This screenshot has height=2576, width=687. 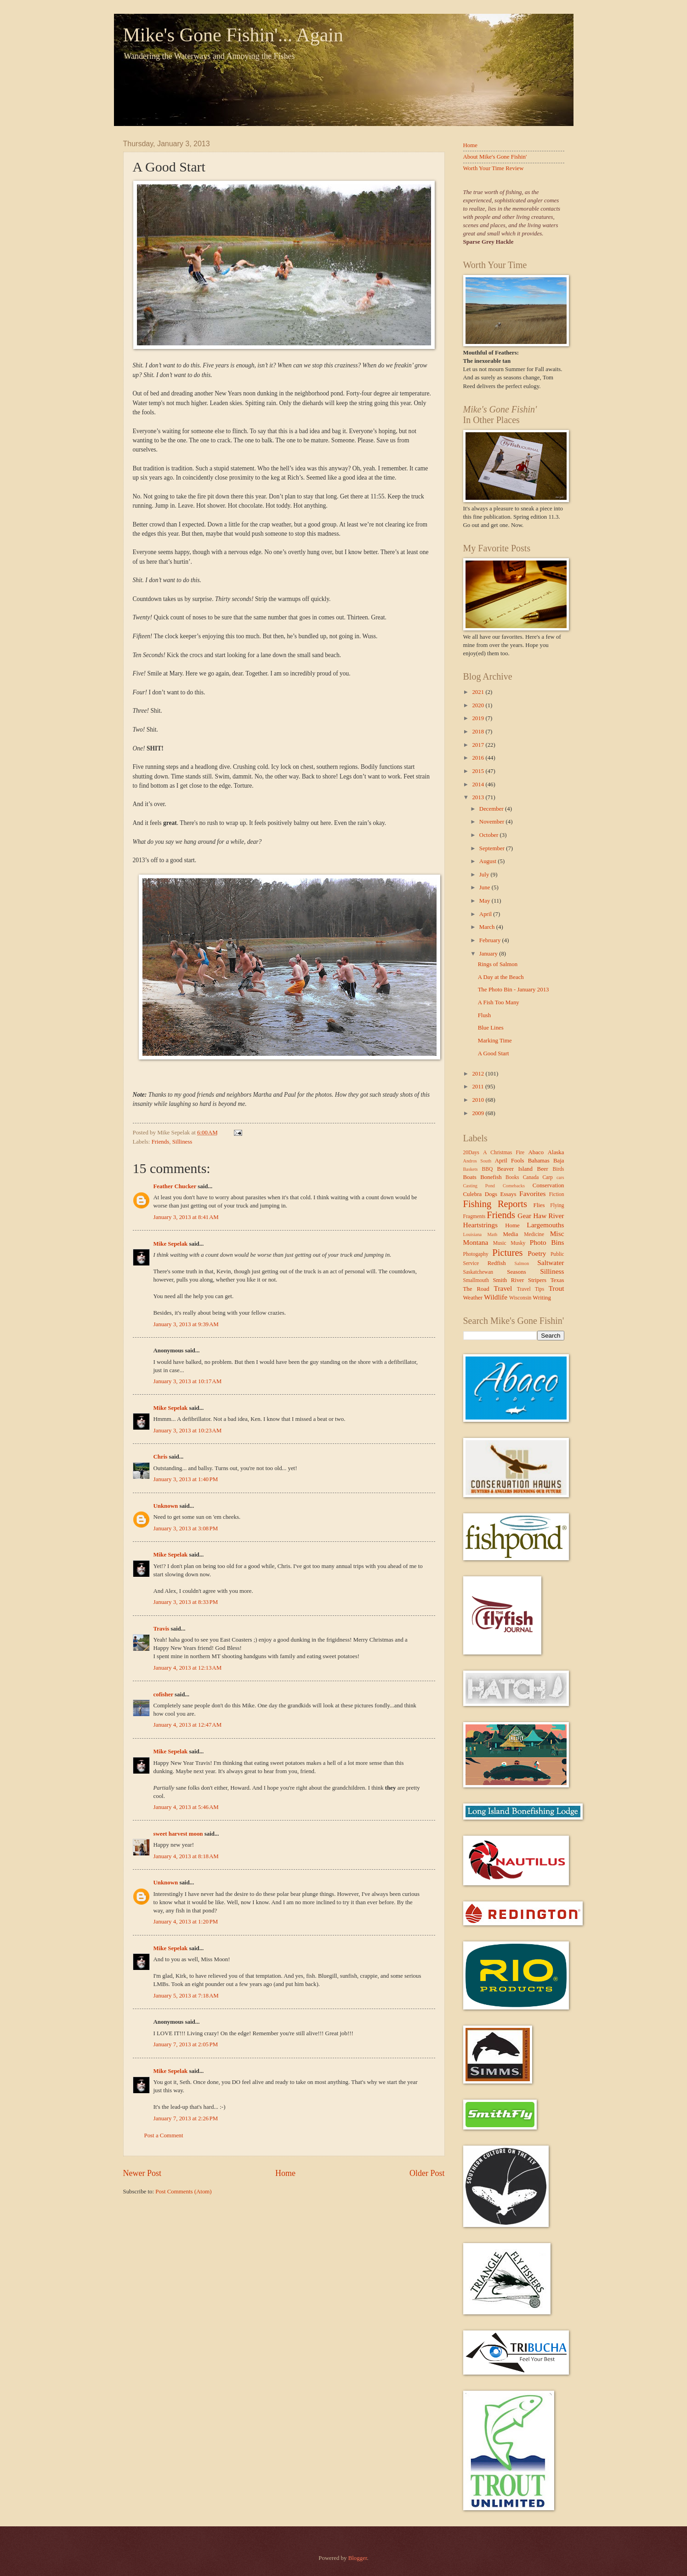 What do you see at coordinates (161, 1629) in the screenshot?
I see `Travis` at bounding box center [161, 1629].